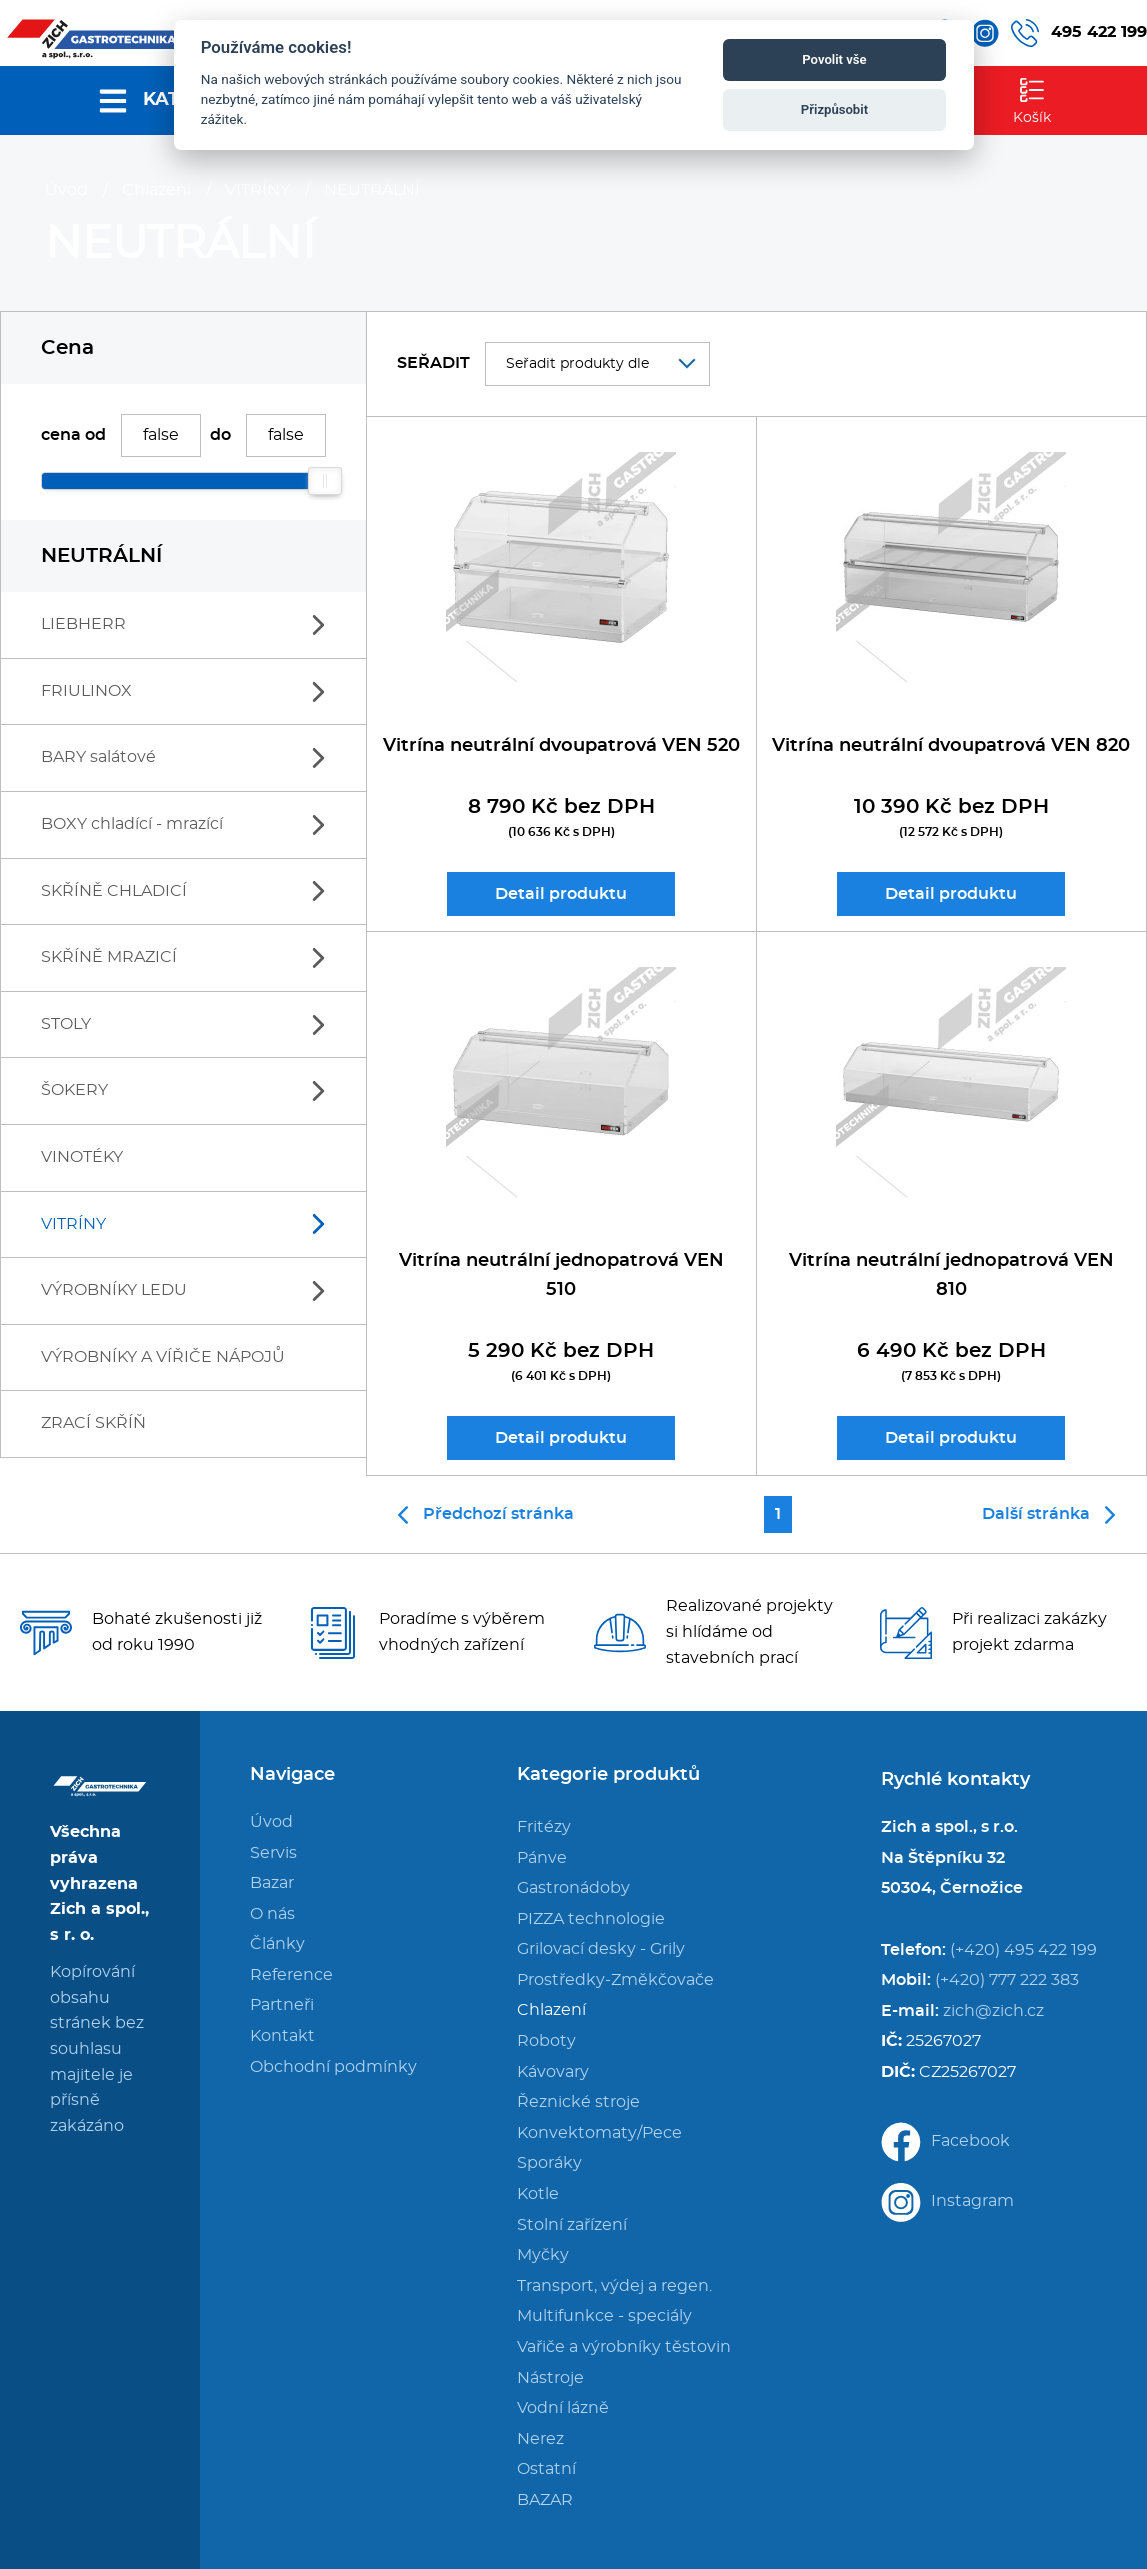 This screenshot has width=1147, height=2569. I want to click on Prostředky-Změkčovače, so click(615, 1980).